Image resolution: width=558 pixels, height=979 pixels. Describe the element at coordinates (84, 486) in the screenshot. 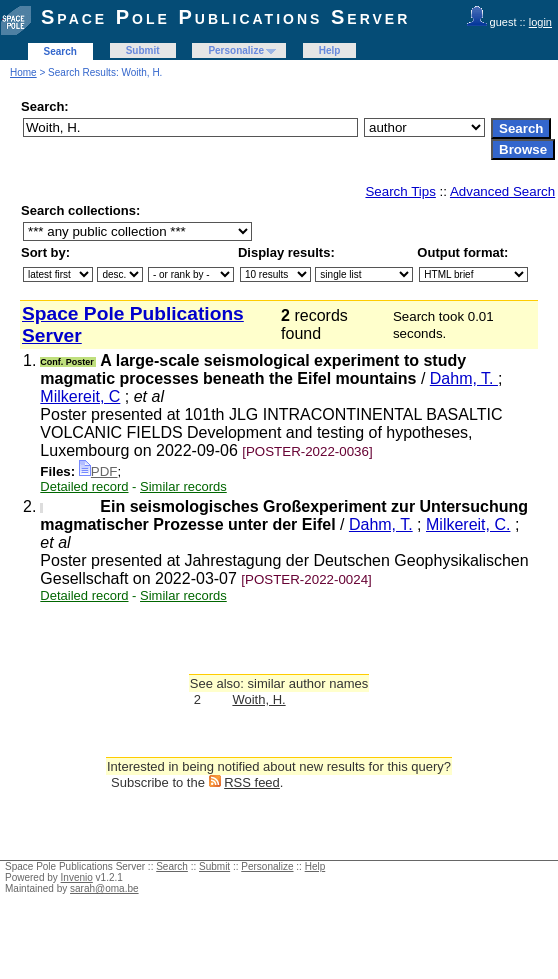

I see `Detailed record` at that location.